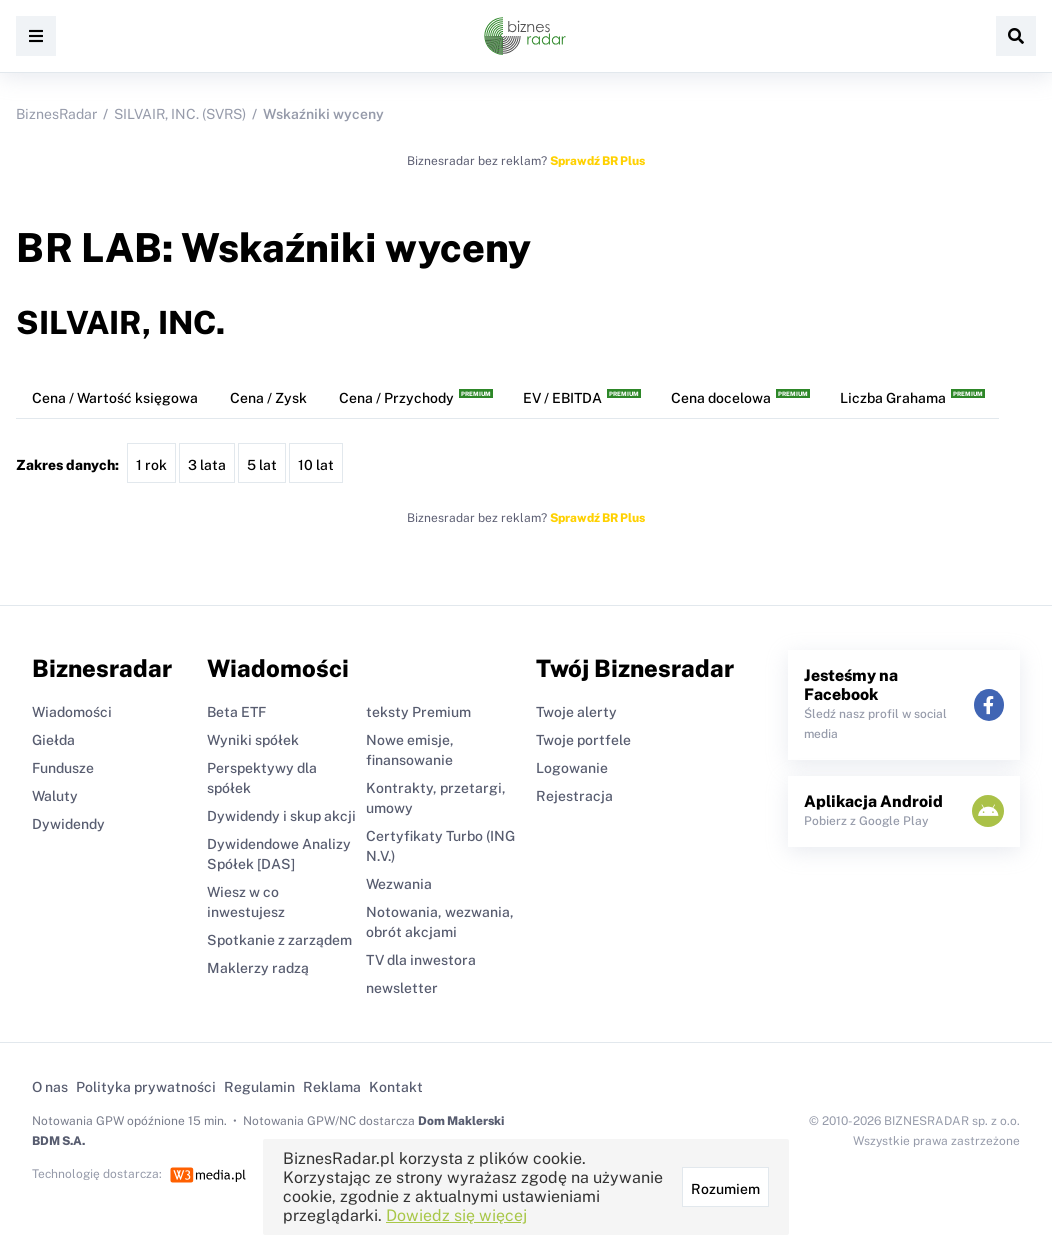 The height and width of the screenshot is (1235, 1052). I want to click on Twoje alerty, so click(576, 712).